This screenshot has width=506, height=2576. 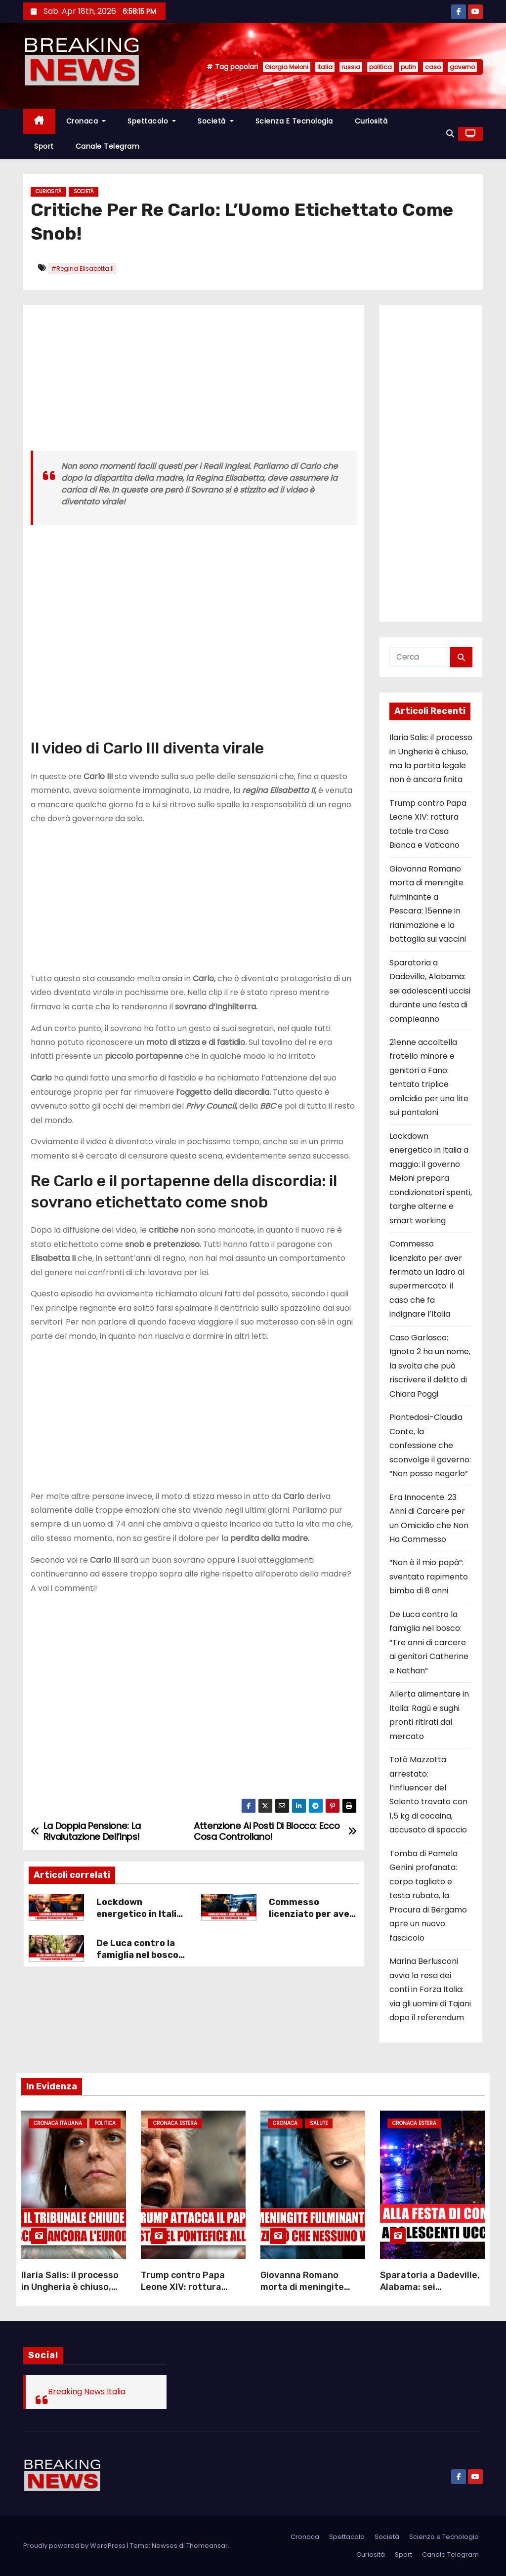 What do you see at coordinates (151, 121) in the screenshot?
I see `Spettacolo` at bounding box center [151, 121].